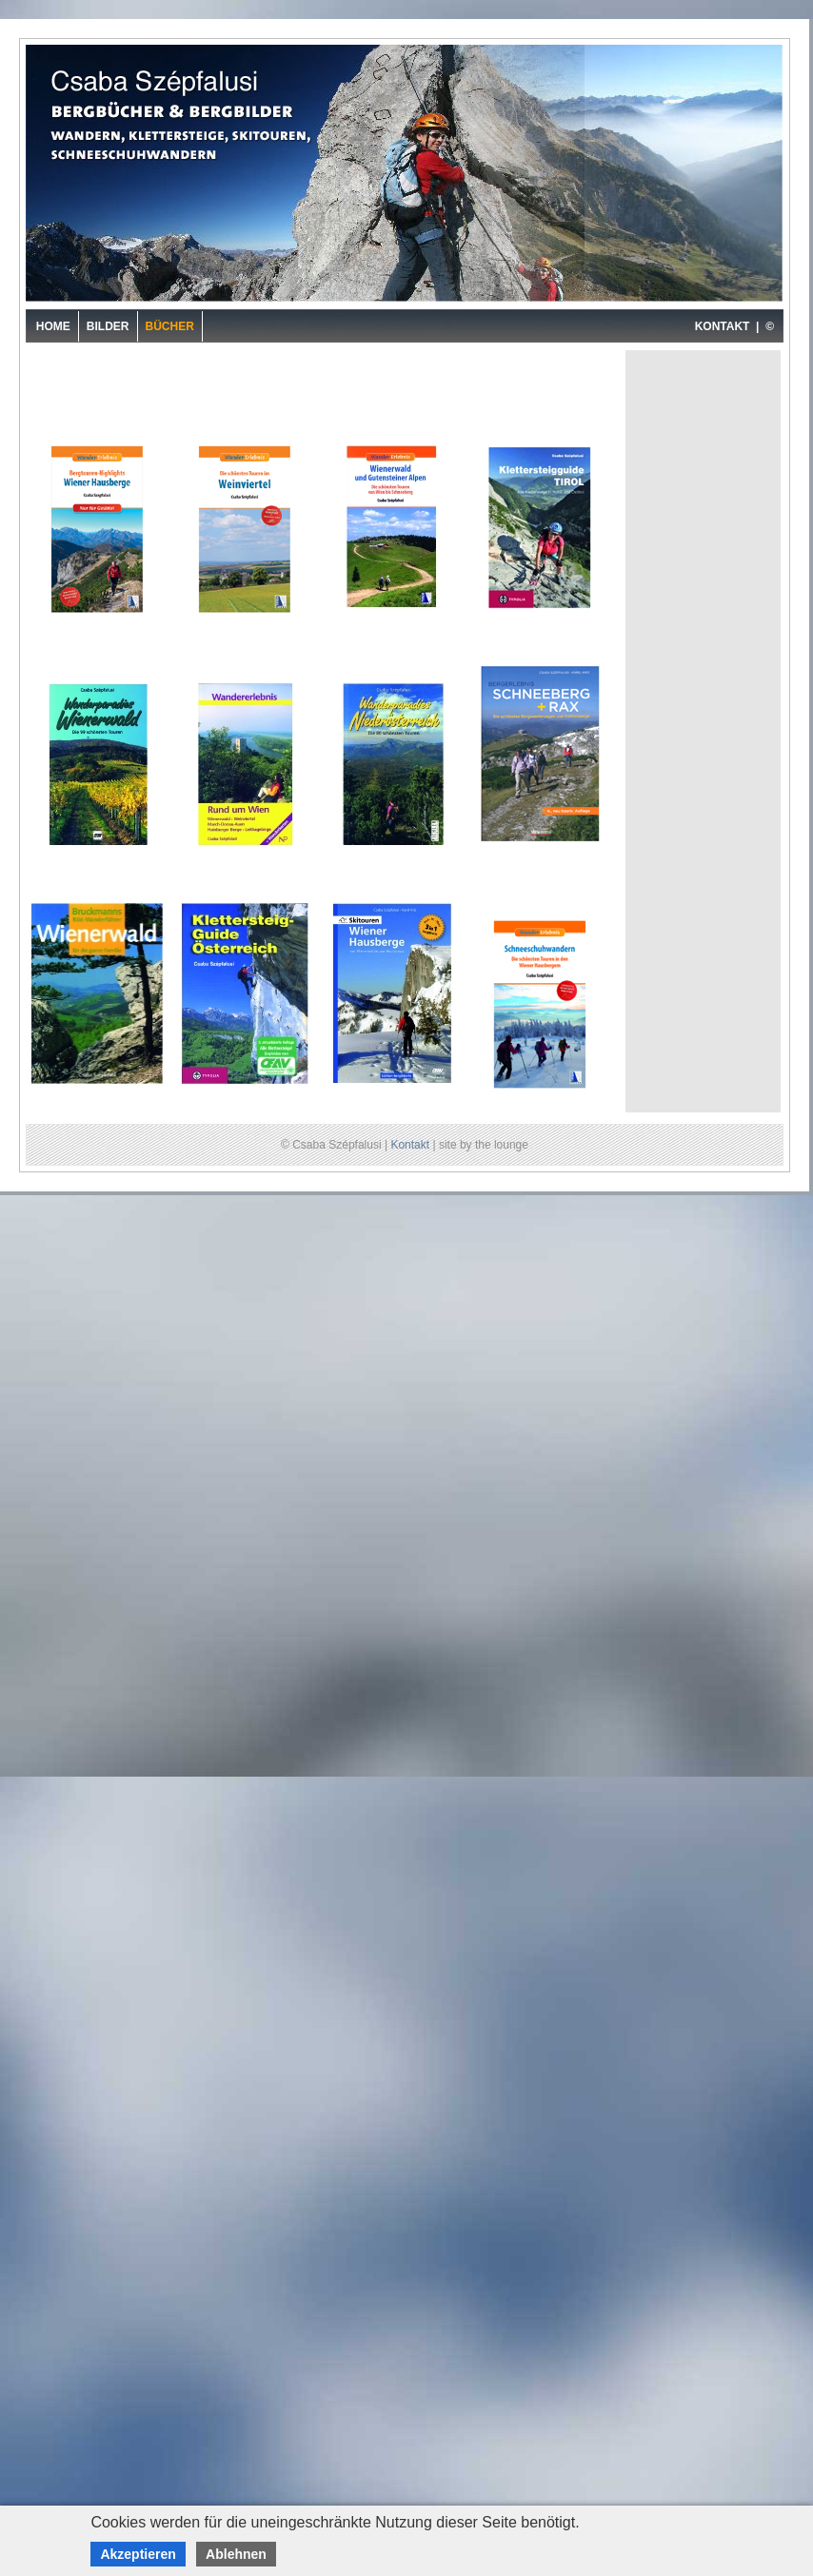 The width and height of the screenshot is (813, 2576). Describe the element at coordinates (722, 326) in the screenshot. I see `KONTAKT` at that location.